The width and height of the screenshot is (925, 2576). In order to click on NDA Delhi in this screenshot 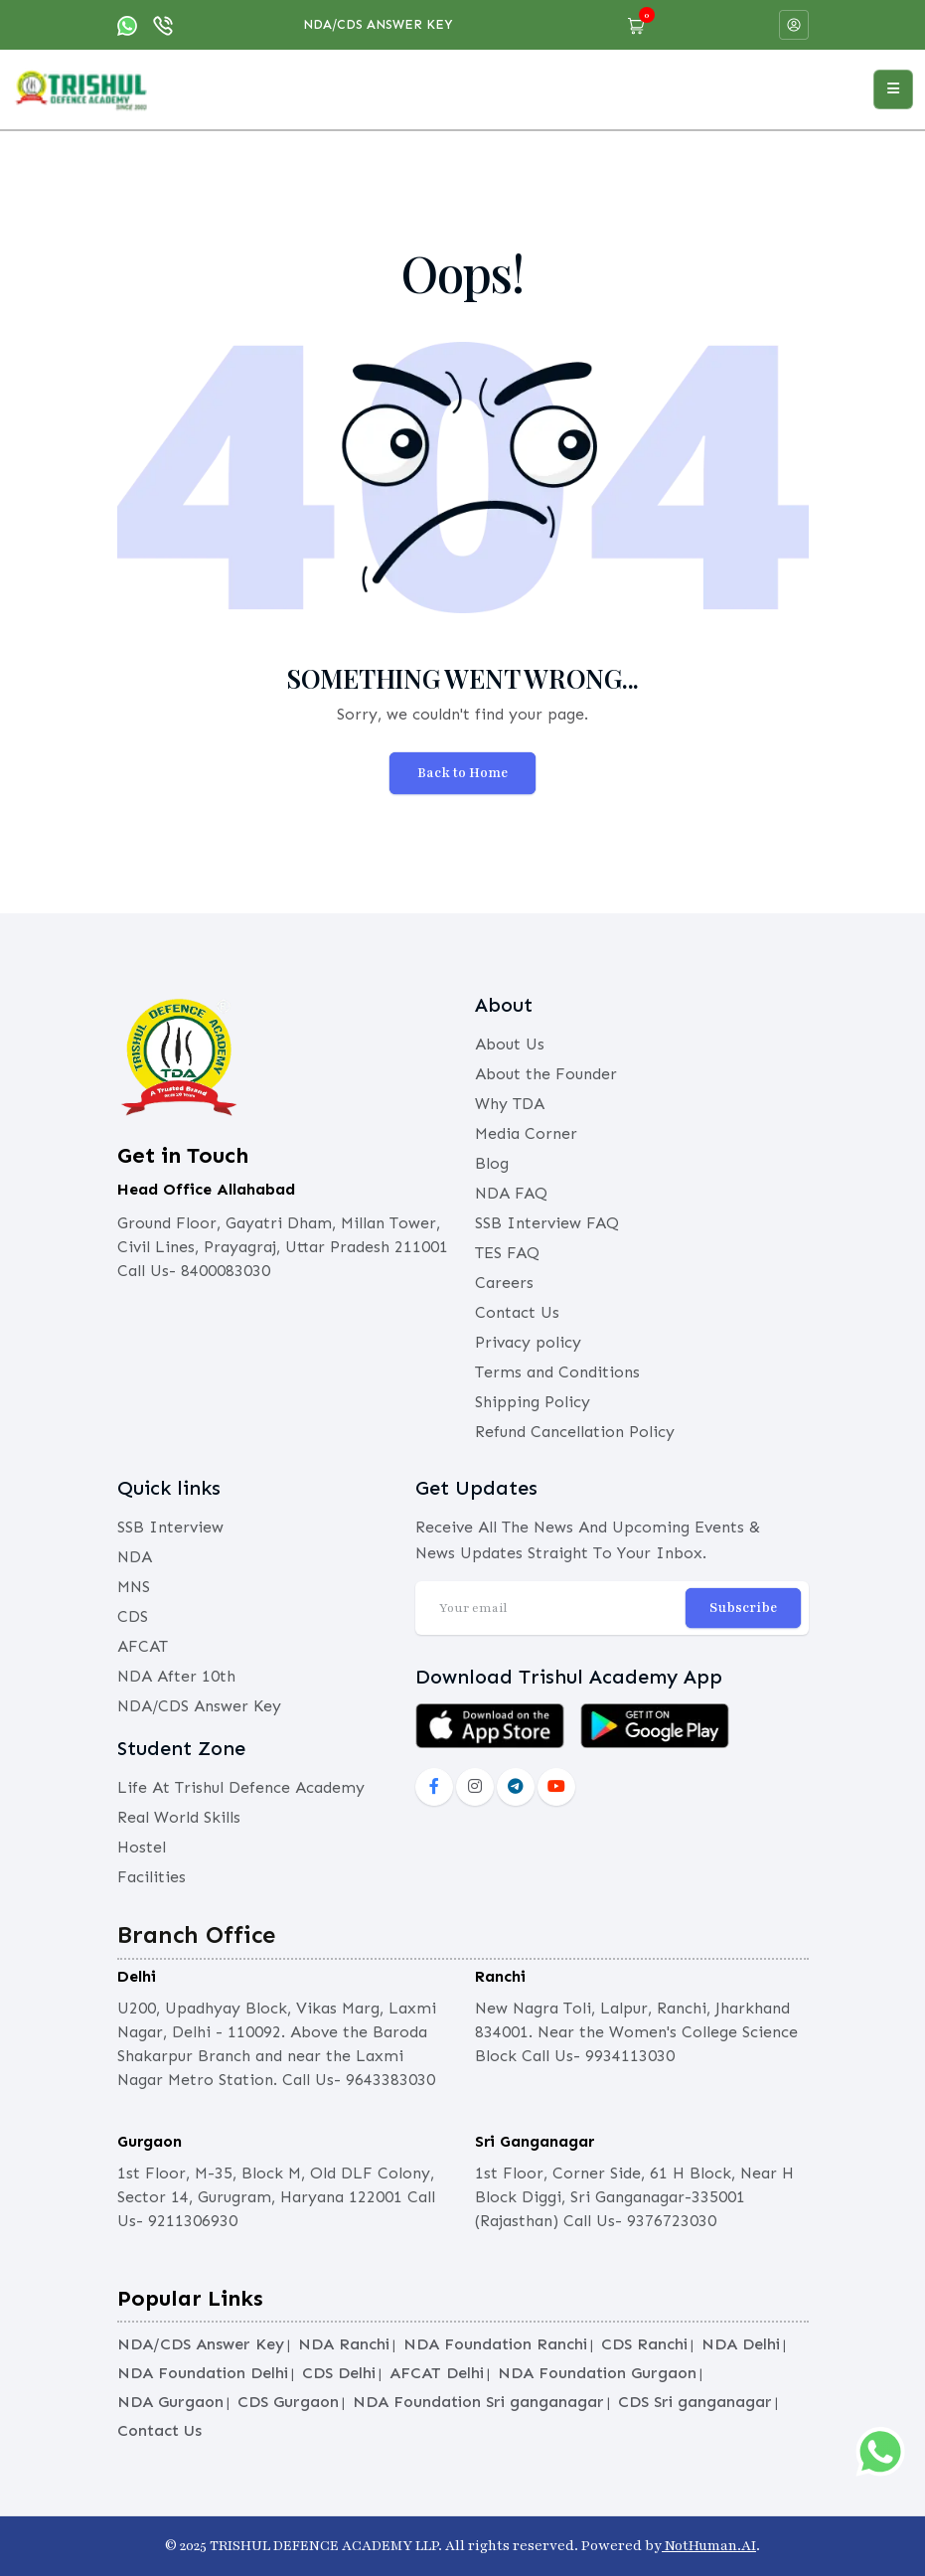, I will do `click(740, 2343)`.